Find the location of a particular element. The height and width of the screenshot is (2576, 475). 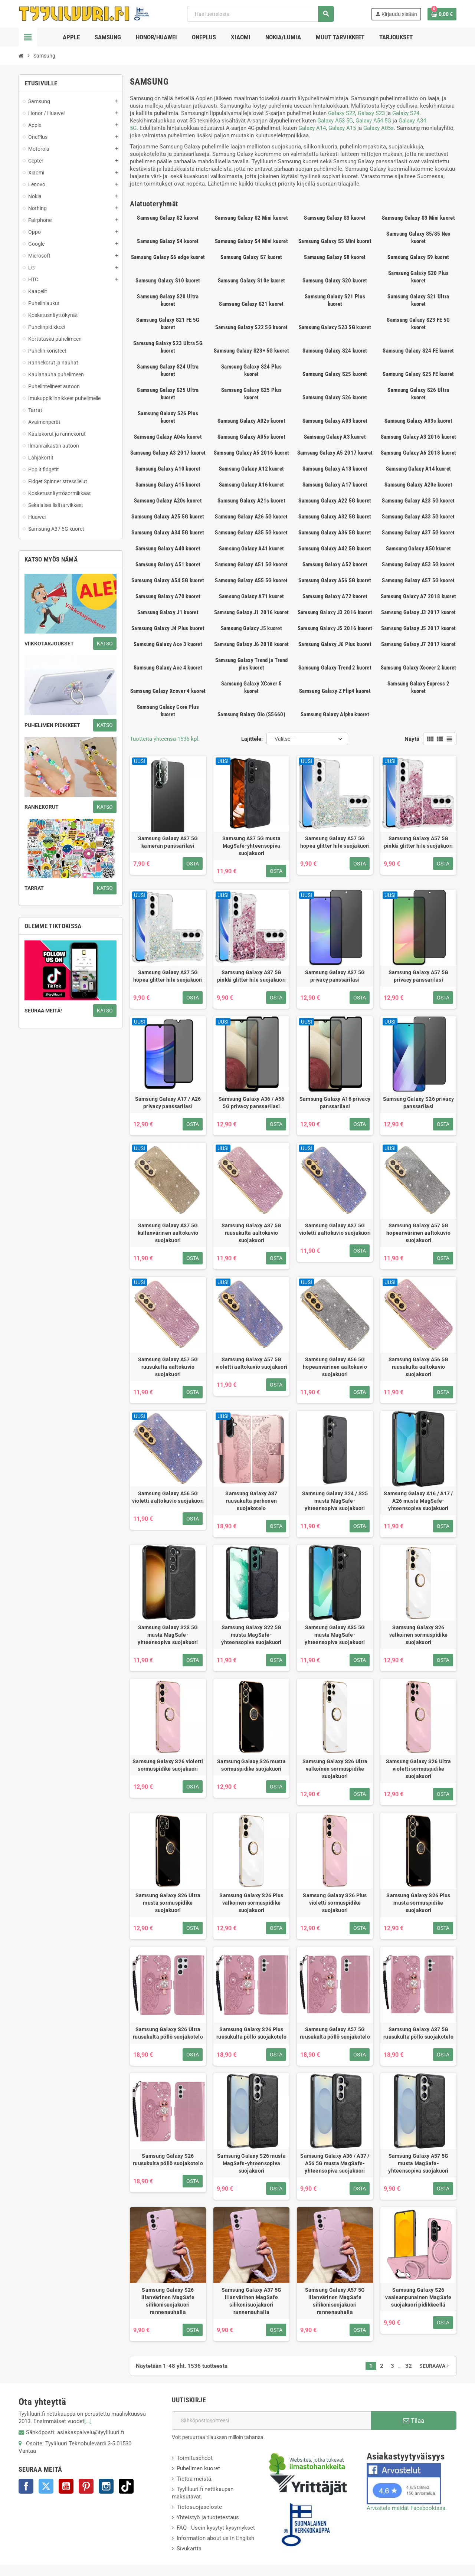

Samsung Galaxy A72 kuoret is located at coordinates (335, 596).